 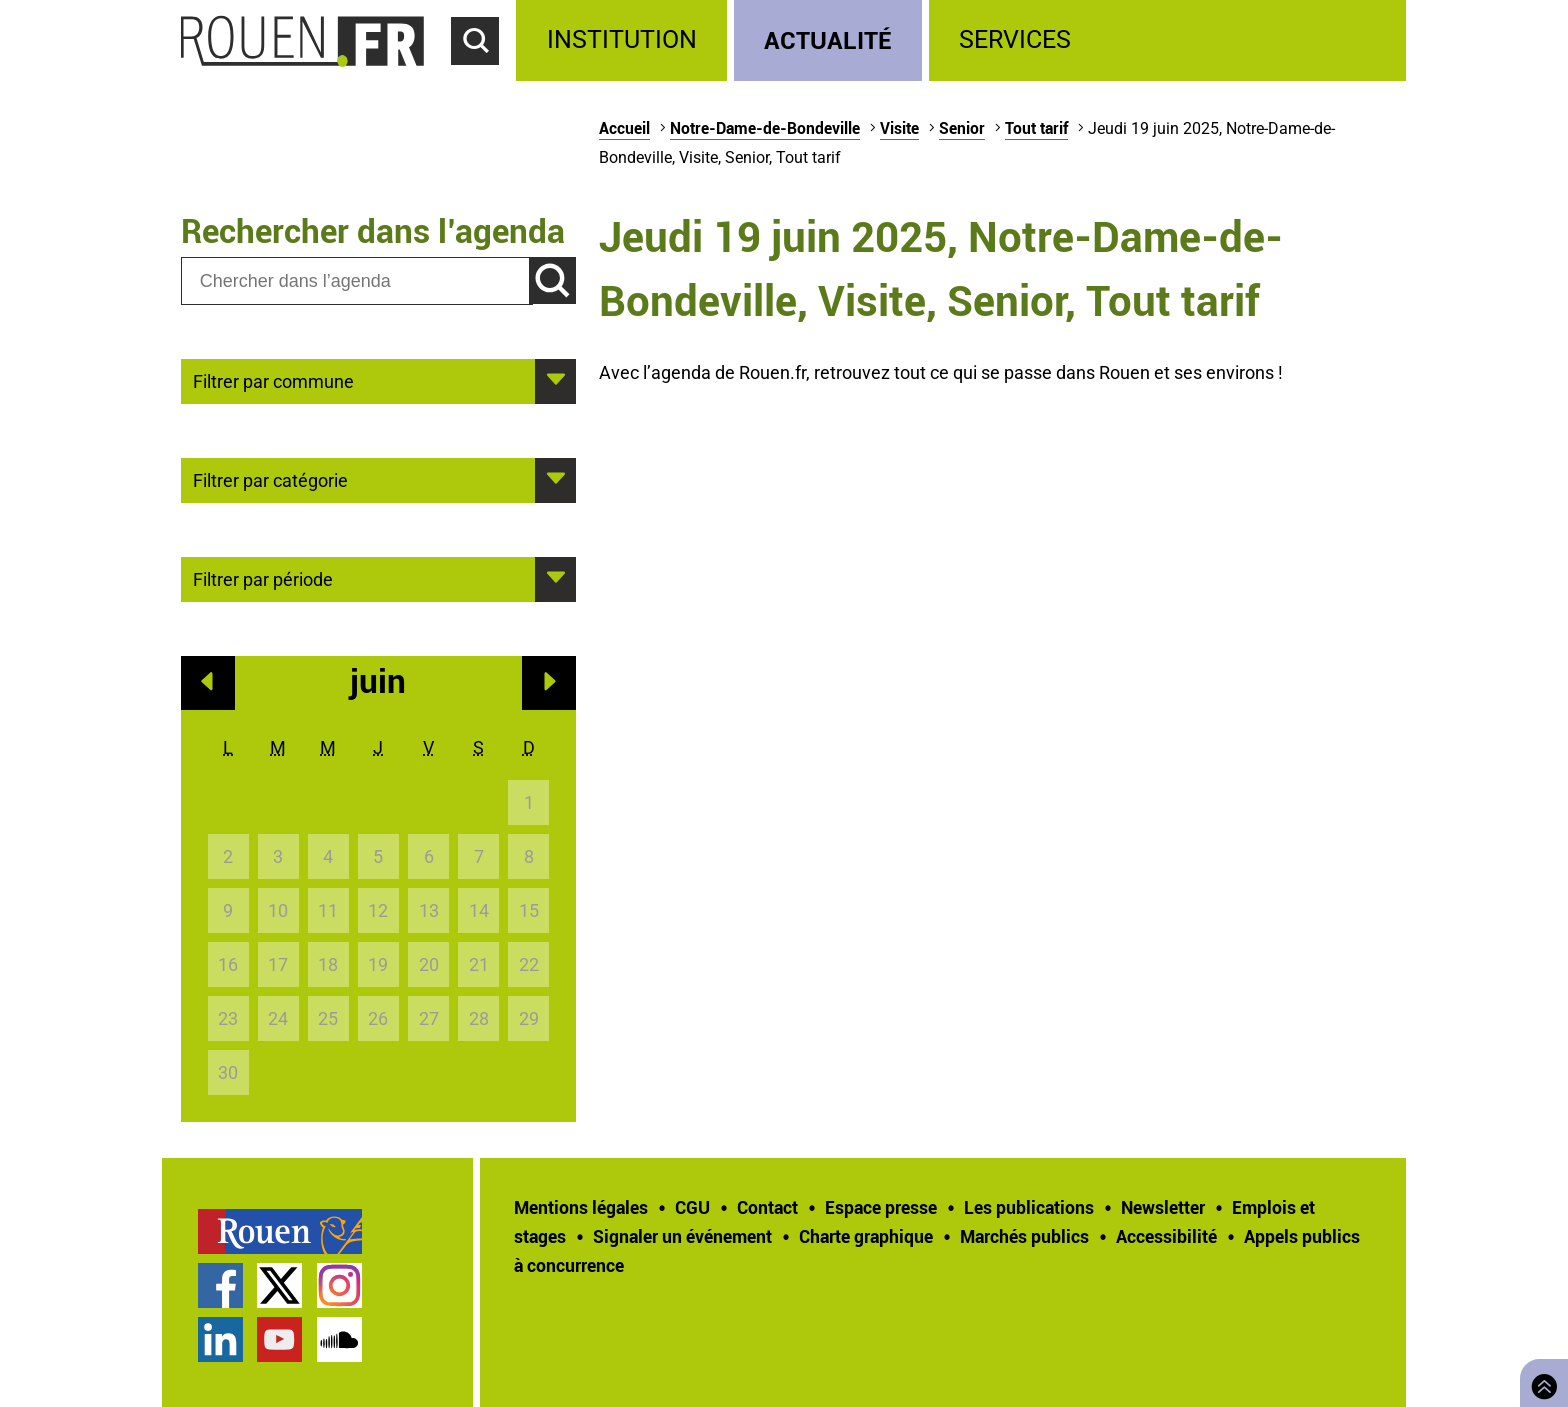 What do you see at coordinates (962, 128) in the screenshot?
I see `Senior` at bounding box center [962, 128].